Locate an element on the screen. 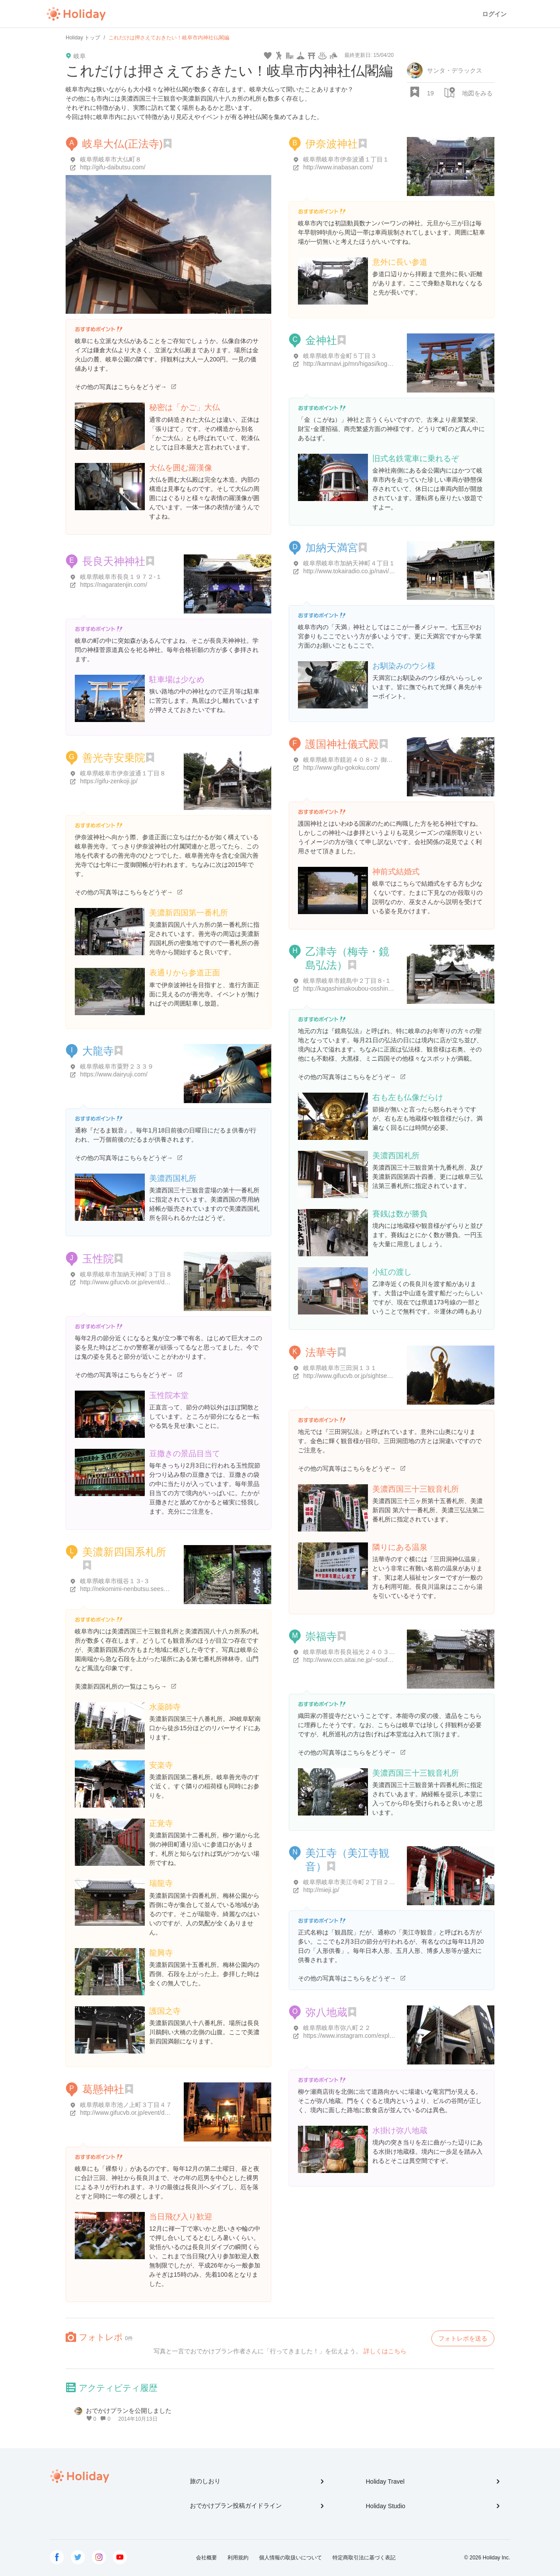  岐阜県岐阜市鏡岩４０８-２ 御手洗393 is located at coordinates (356, 759).